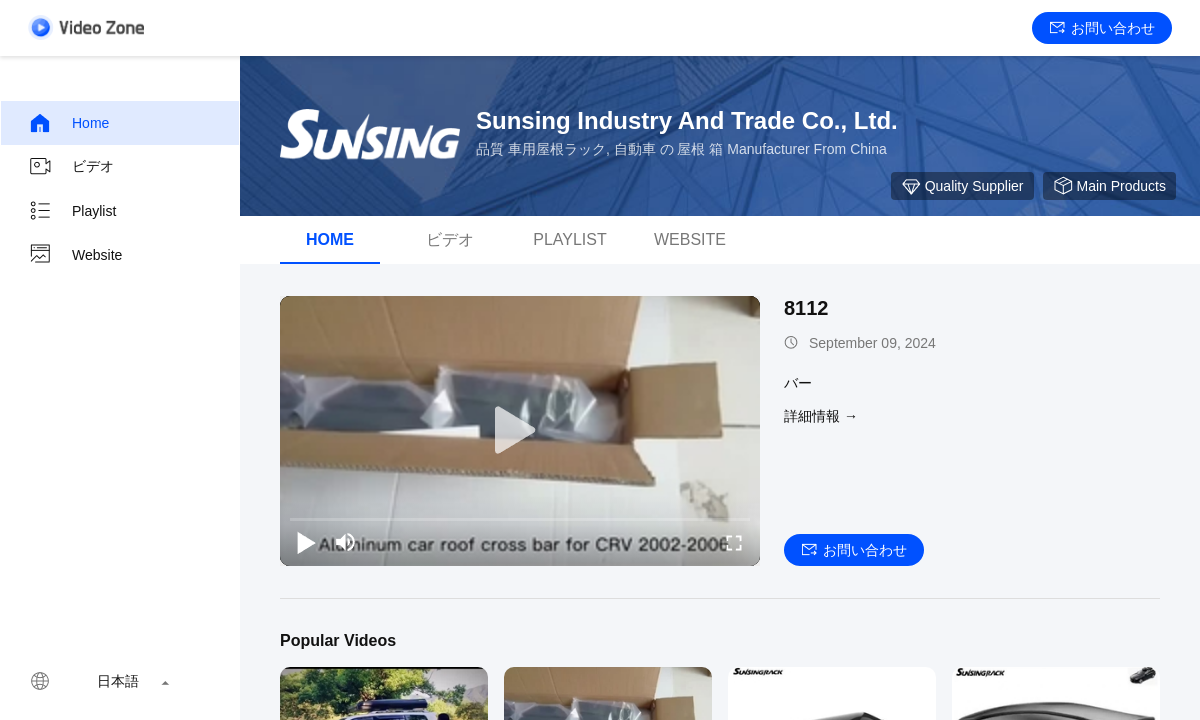 This screenshot has width=1200, height=720. Describe the element at coordinates (306, 542) in the screenshot. I see `[play/pause]` at that location.